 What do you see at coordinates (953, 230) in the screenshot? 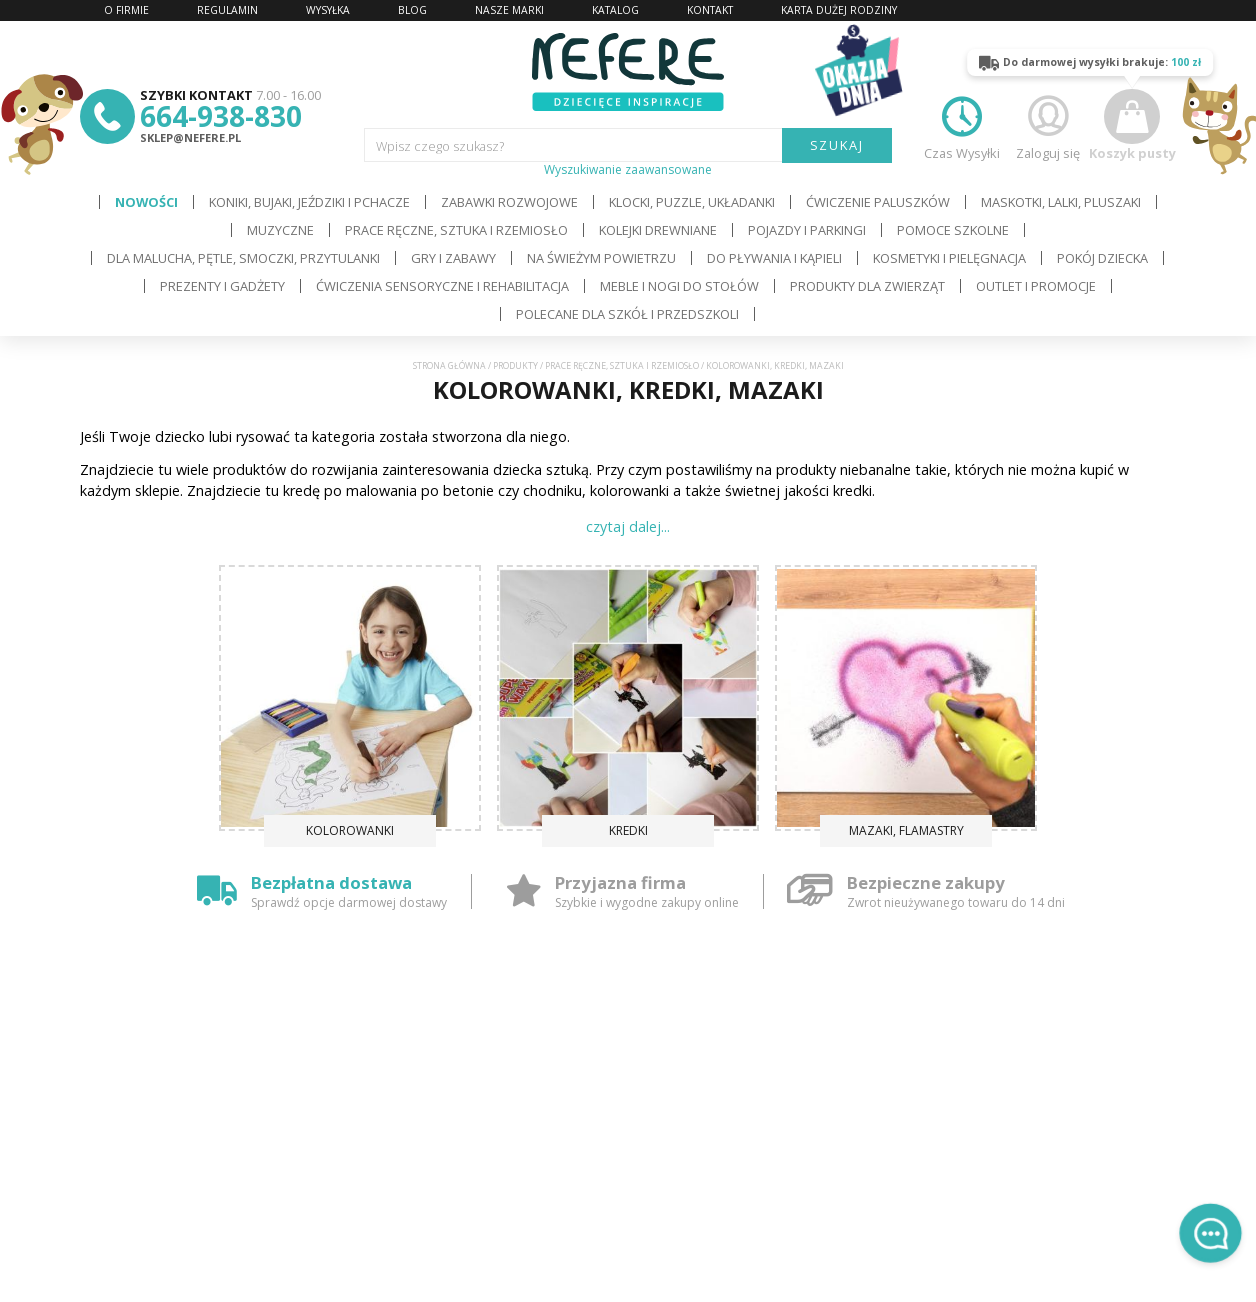
I see `Pomoce szkolne` at bounding box center [953, 230].